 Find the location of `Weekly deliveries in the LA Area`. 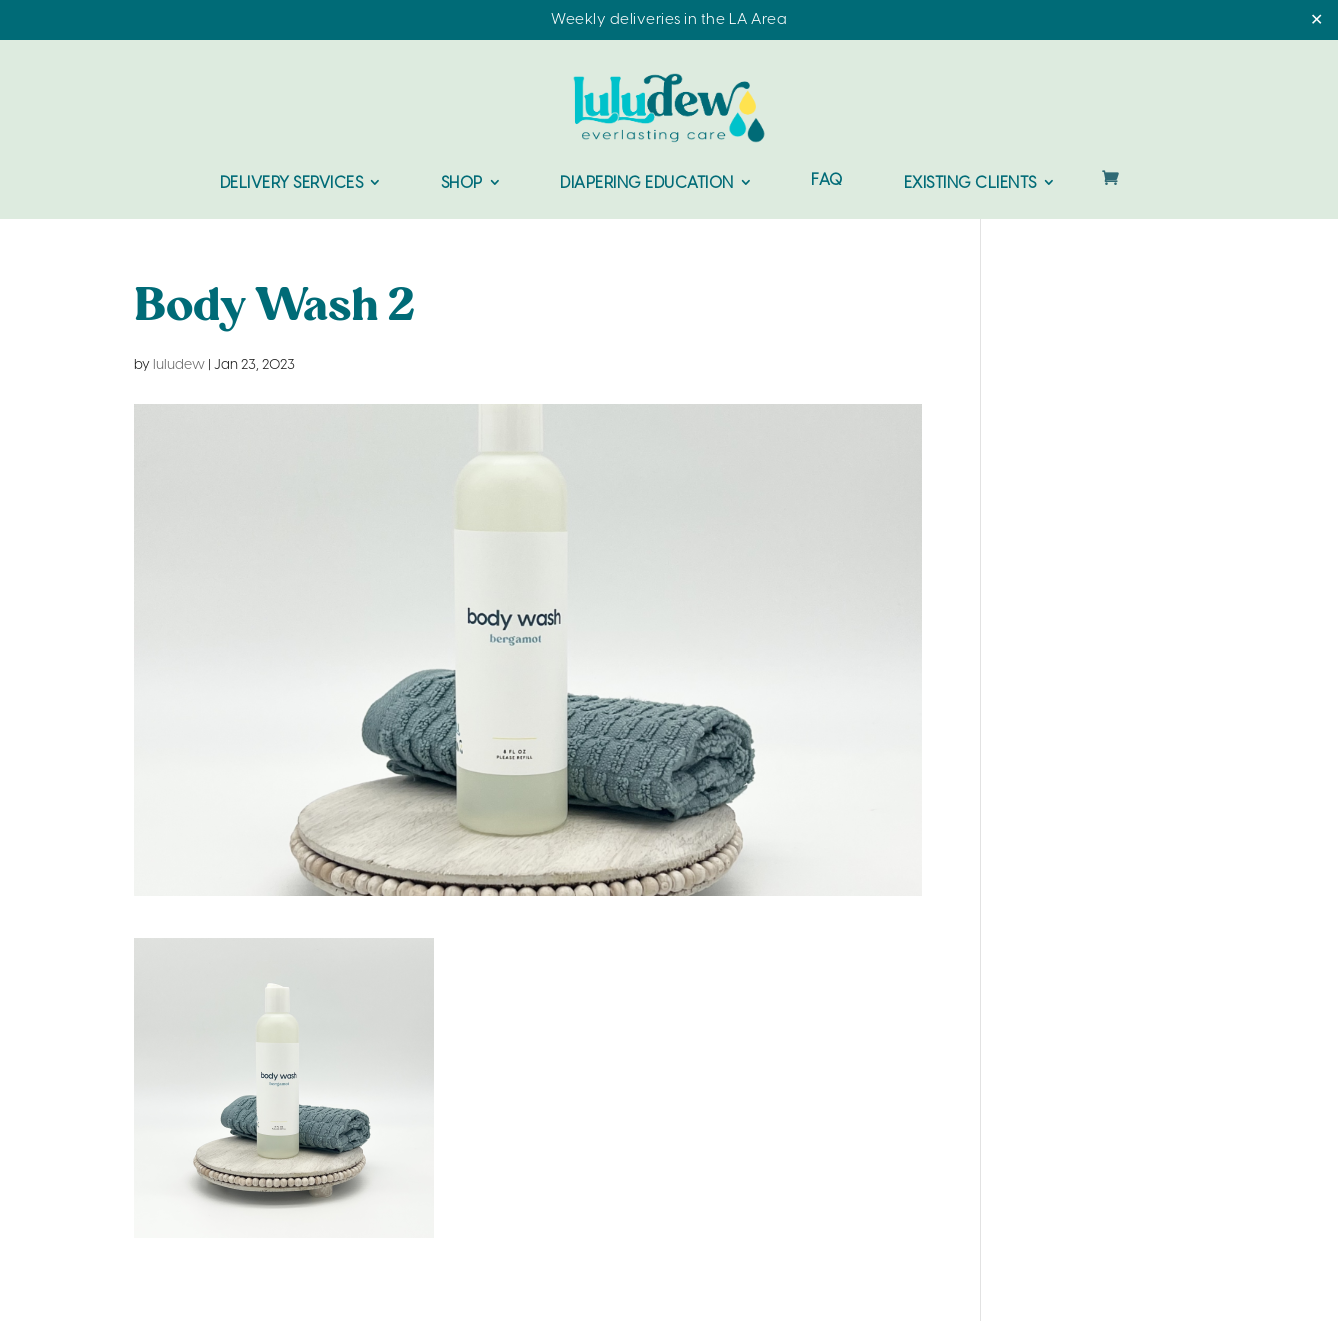

Weekly deliveries in the LA Area is located at coordinates (669, 20).